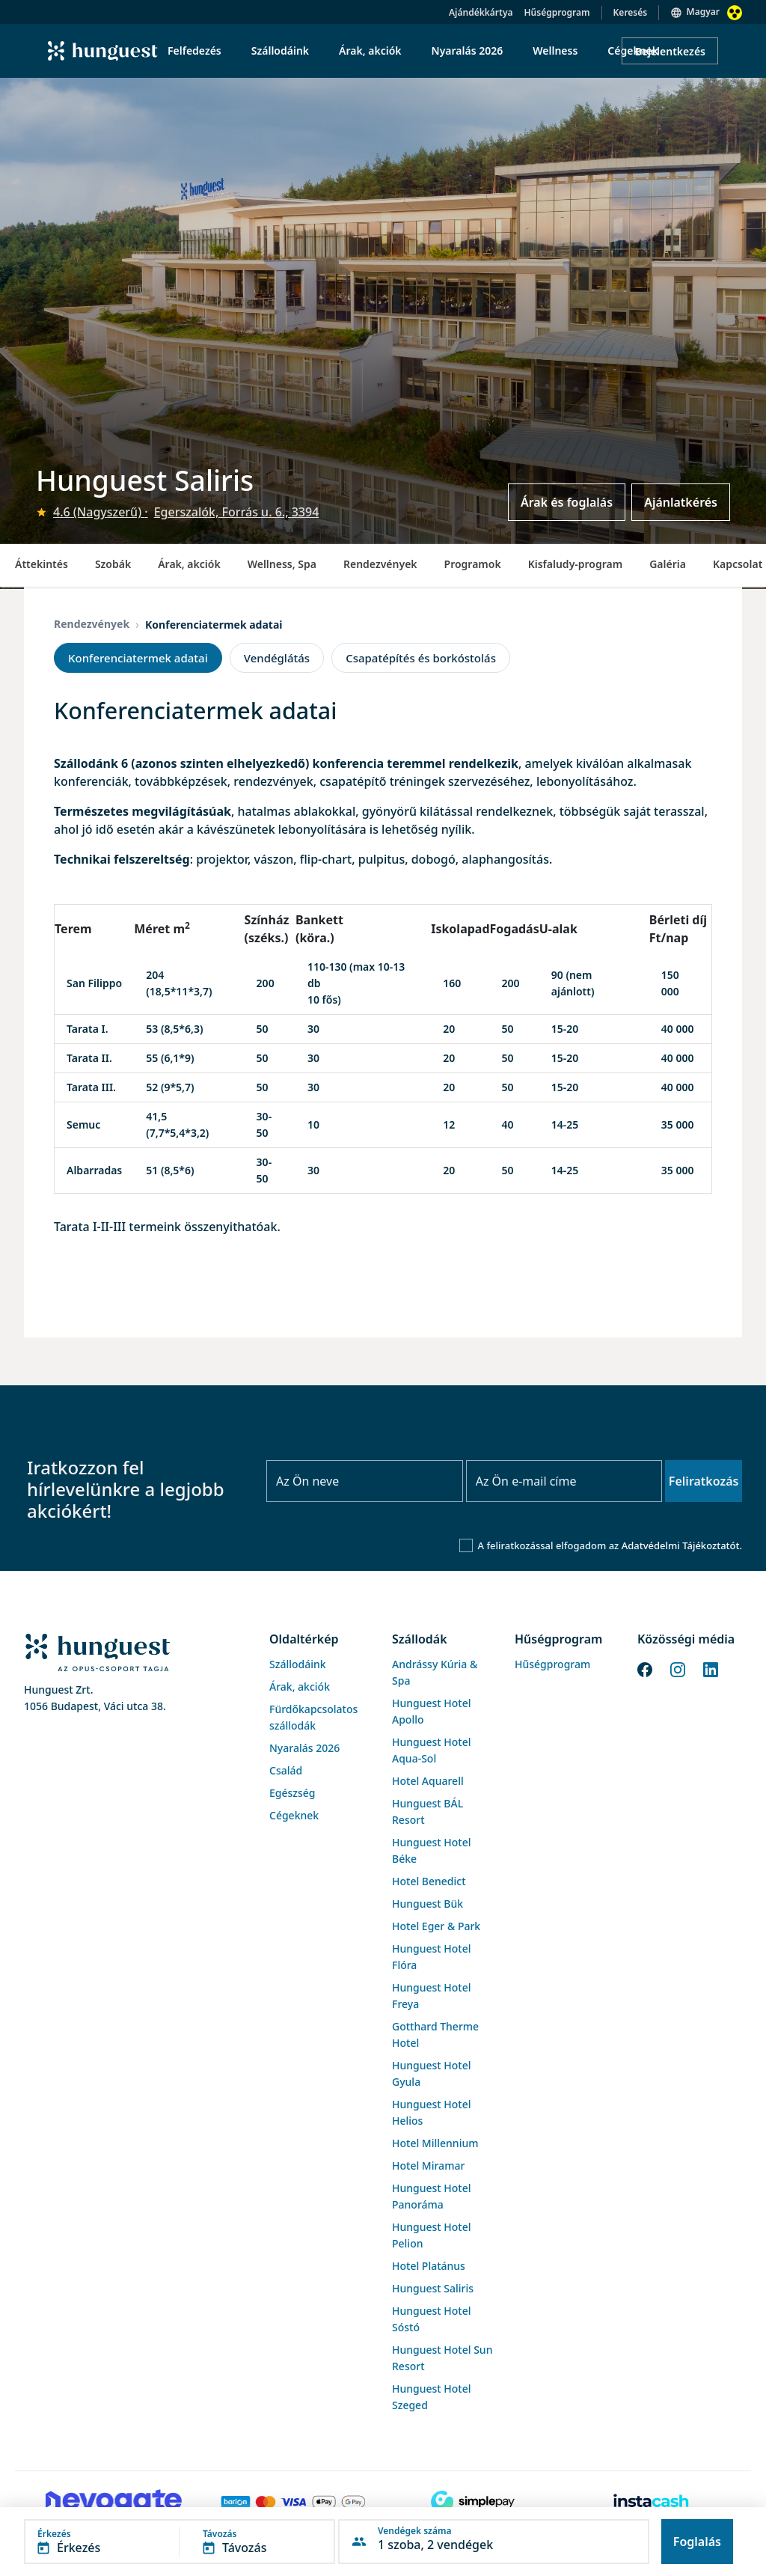  What do you see at coordinates (710, 1668) in the screenshot?
I see `[LinkedIn]` at bounding box center [710, 1668].